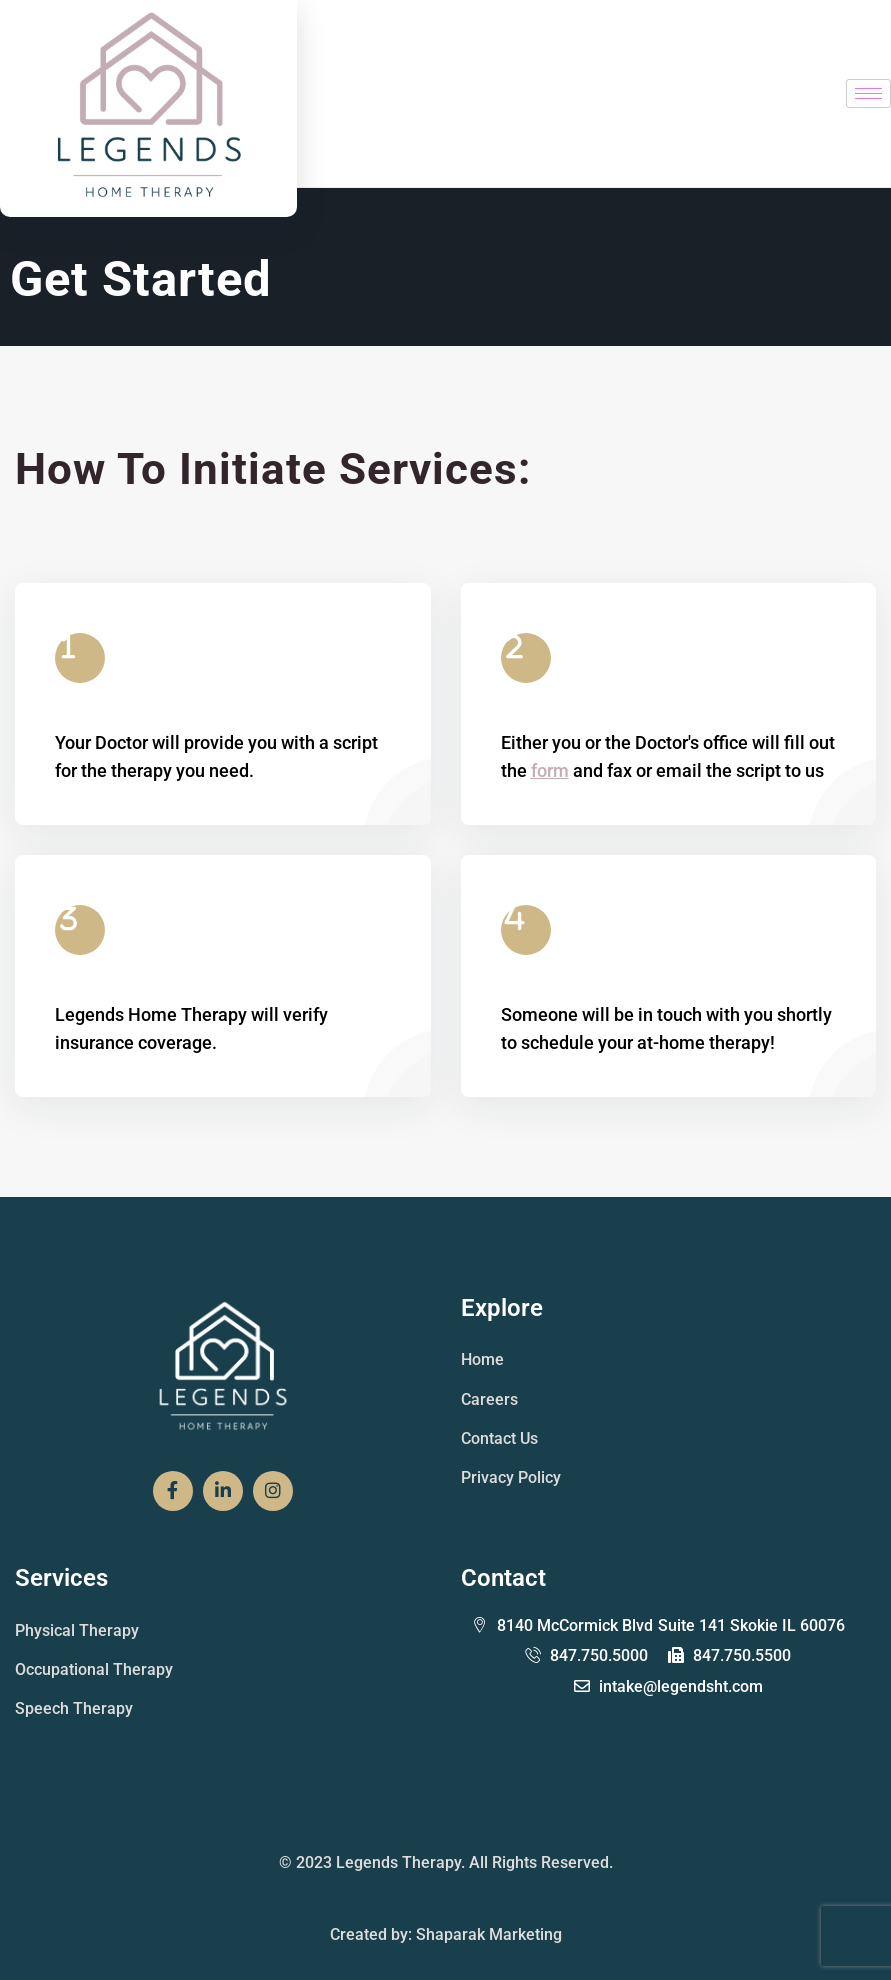  What do you see at coordinates (446, 1934) in the screenshot?
I see `Created by: Shaparak Marketing` at bounding box center [446, 1934].